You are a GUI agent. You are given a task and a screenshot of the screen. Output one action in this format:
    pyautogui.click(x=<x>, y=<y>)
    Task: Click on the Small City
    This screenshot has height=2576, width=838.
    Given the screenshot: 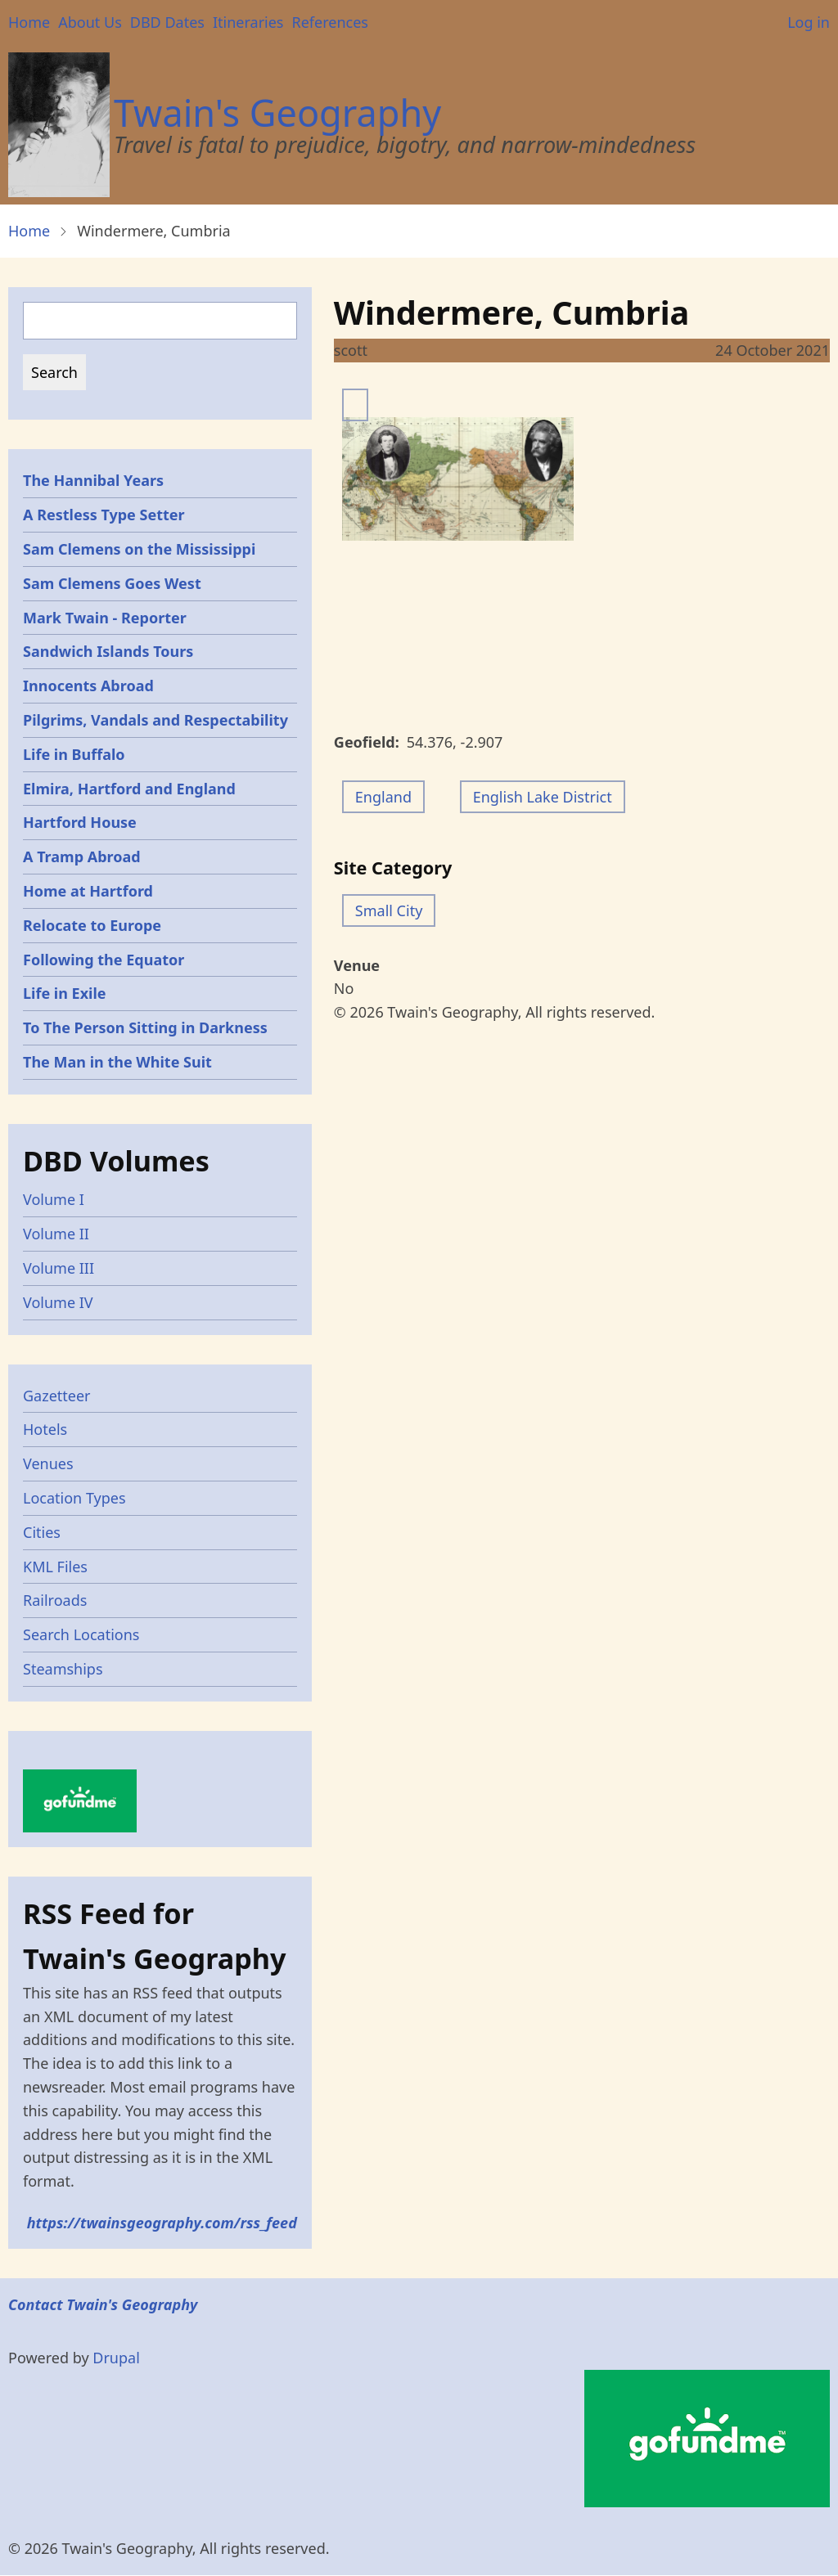 What is the action you would take?
    pyautogui.click(x=388, y=910)
    